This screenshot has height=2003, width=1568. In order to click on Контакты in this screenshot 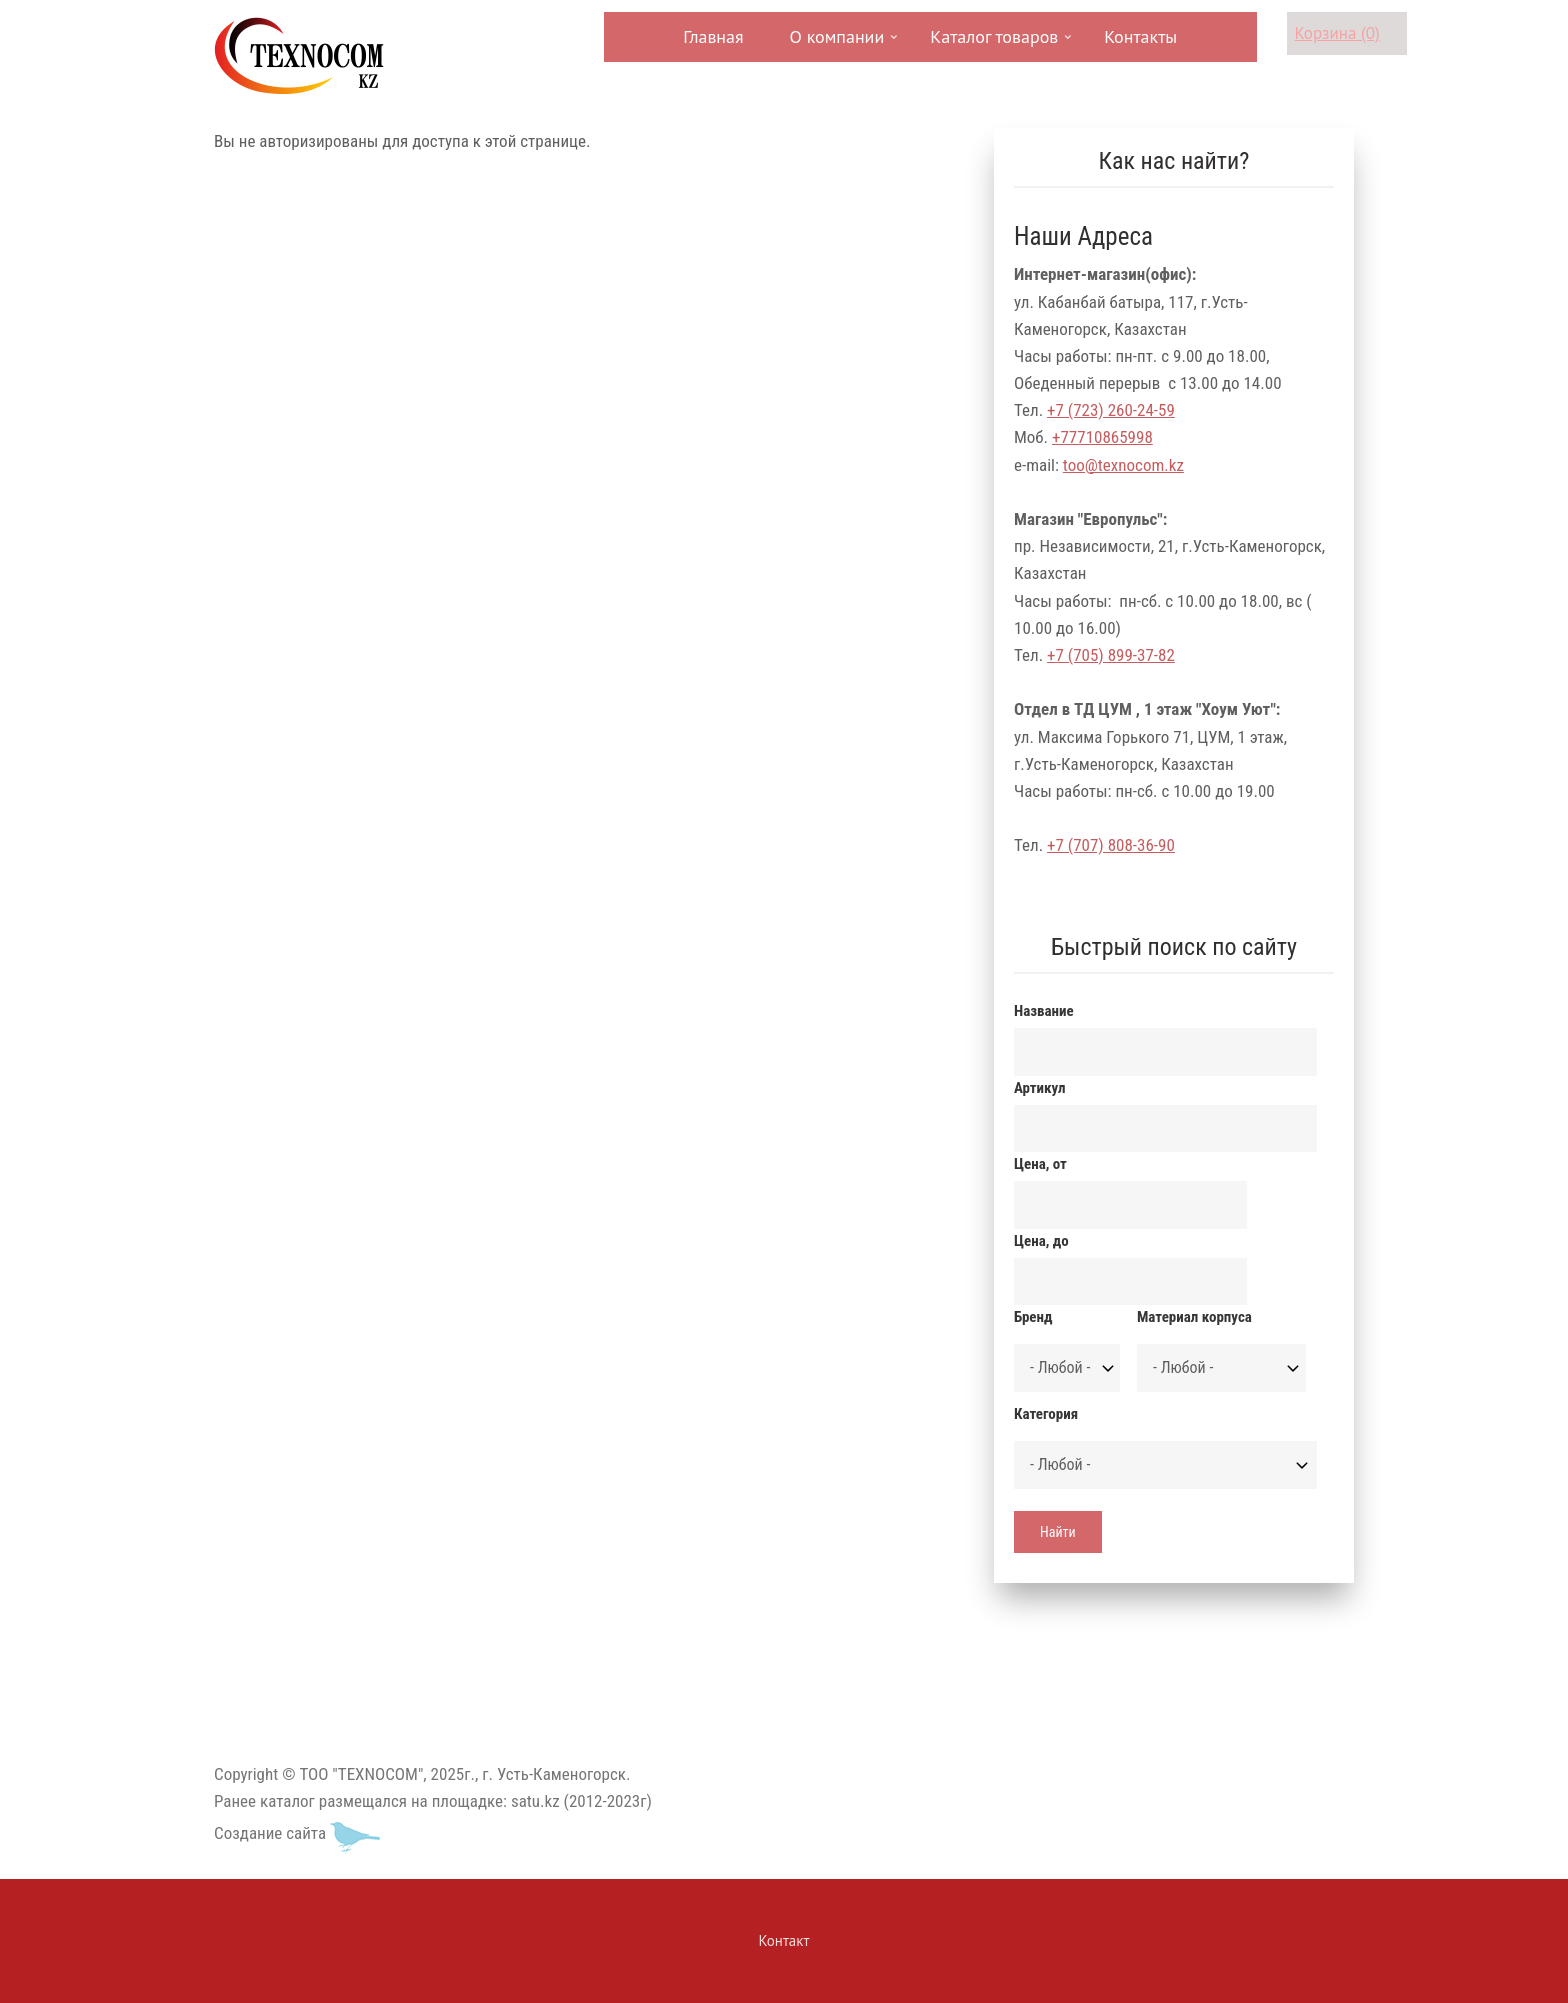, I will do `click(1140, 36)`.